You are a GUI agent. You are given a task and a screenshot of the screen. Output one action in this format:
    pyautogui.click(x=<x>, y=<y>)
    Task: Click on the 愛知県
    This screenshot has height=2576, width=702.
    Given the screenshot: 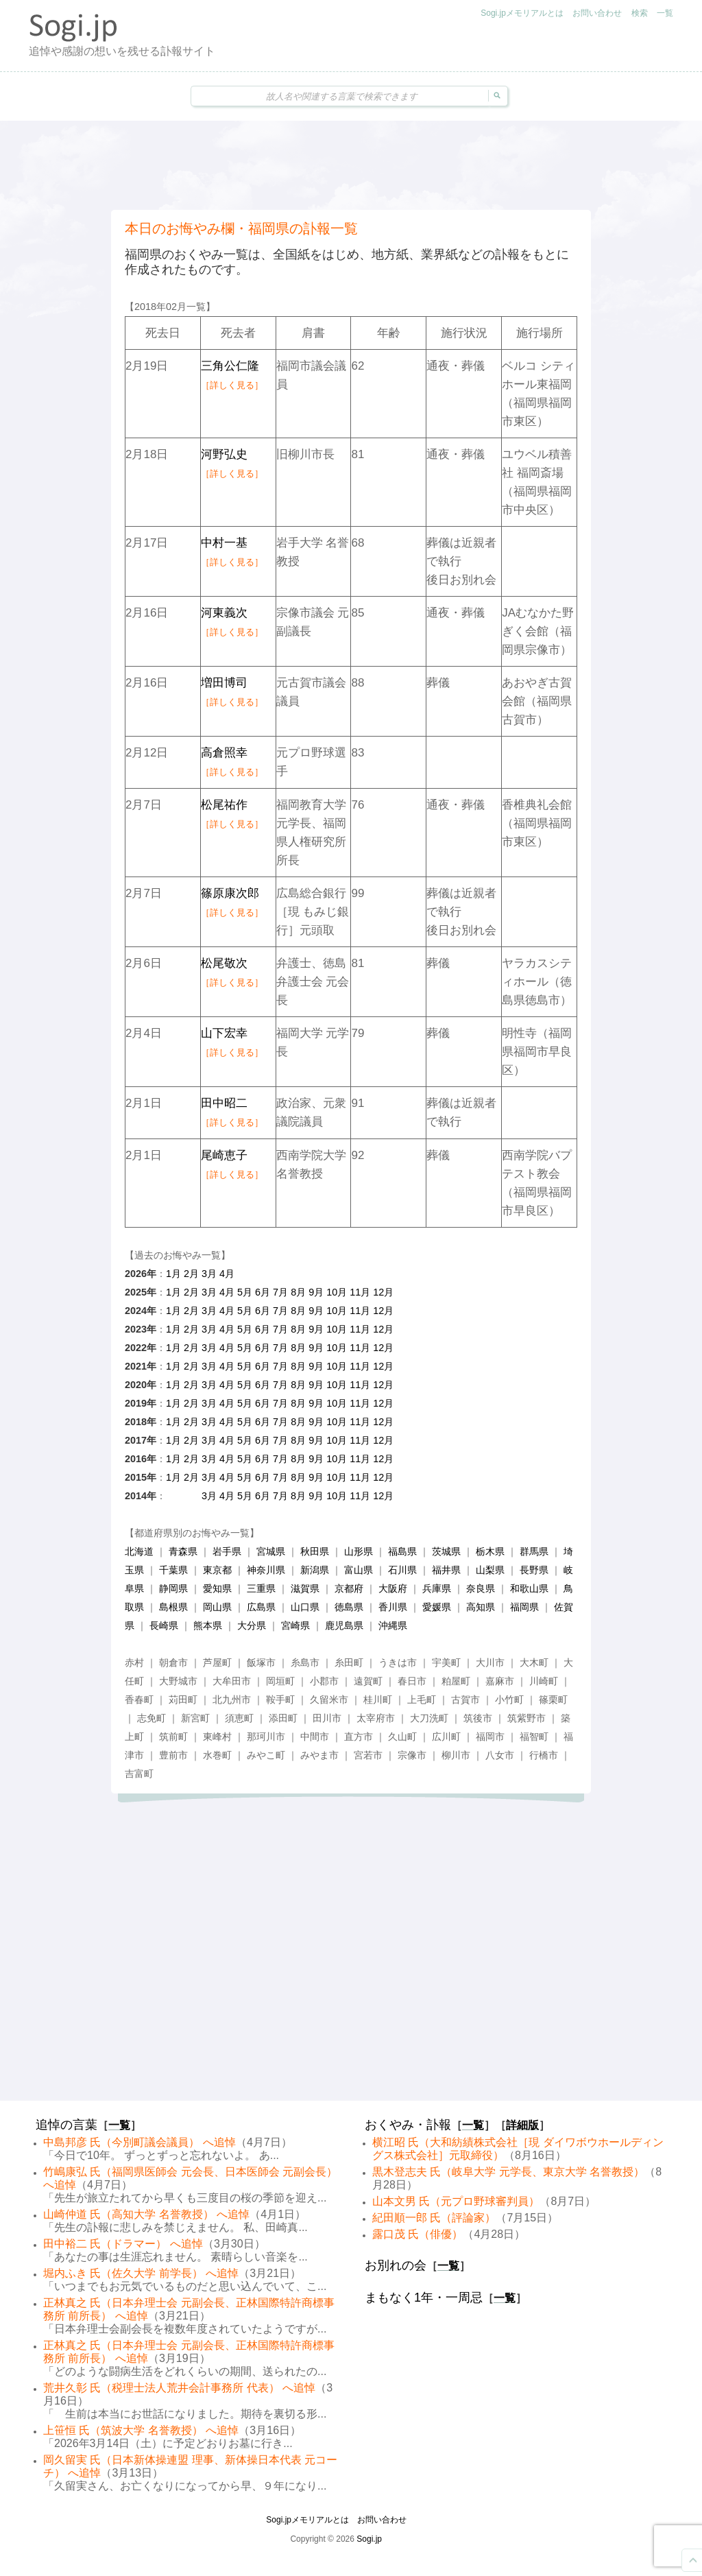 What is the action you would take?
    pyautogui.click(x=217, y=1588)
    